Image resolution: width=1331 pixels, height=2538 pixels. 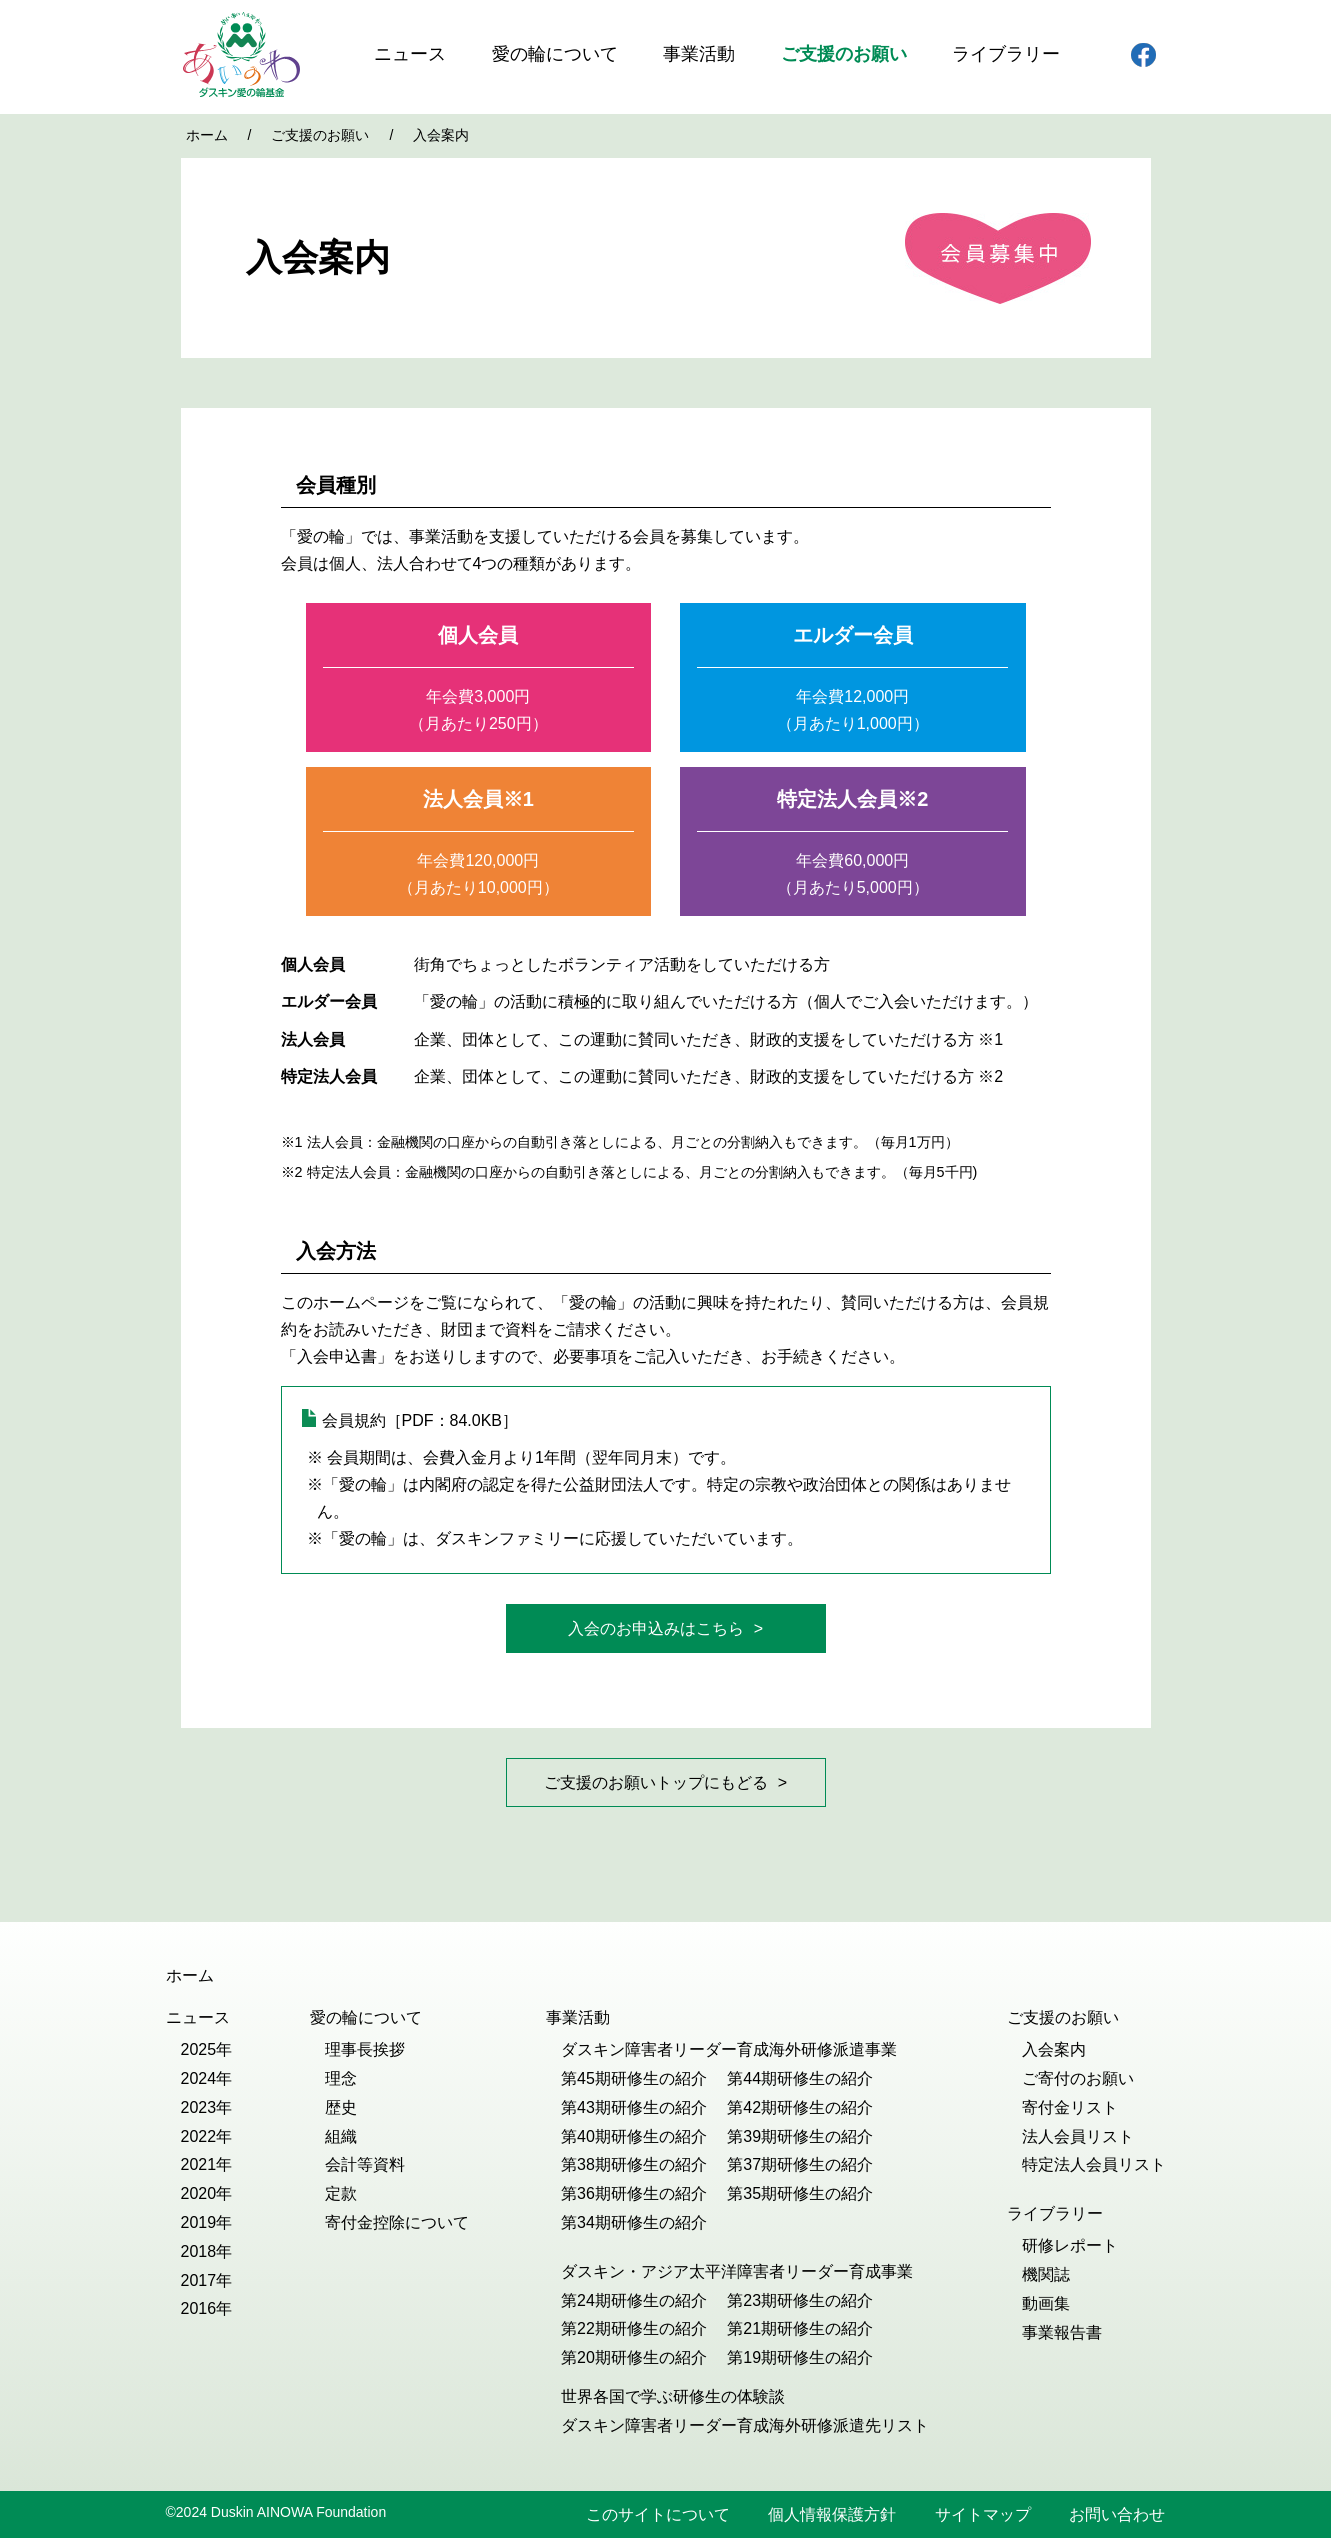 I want to click on 第23期研修生の紹介, so click(x=800, y=2300).